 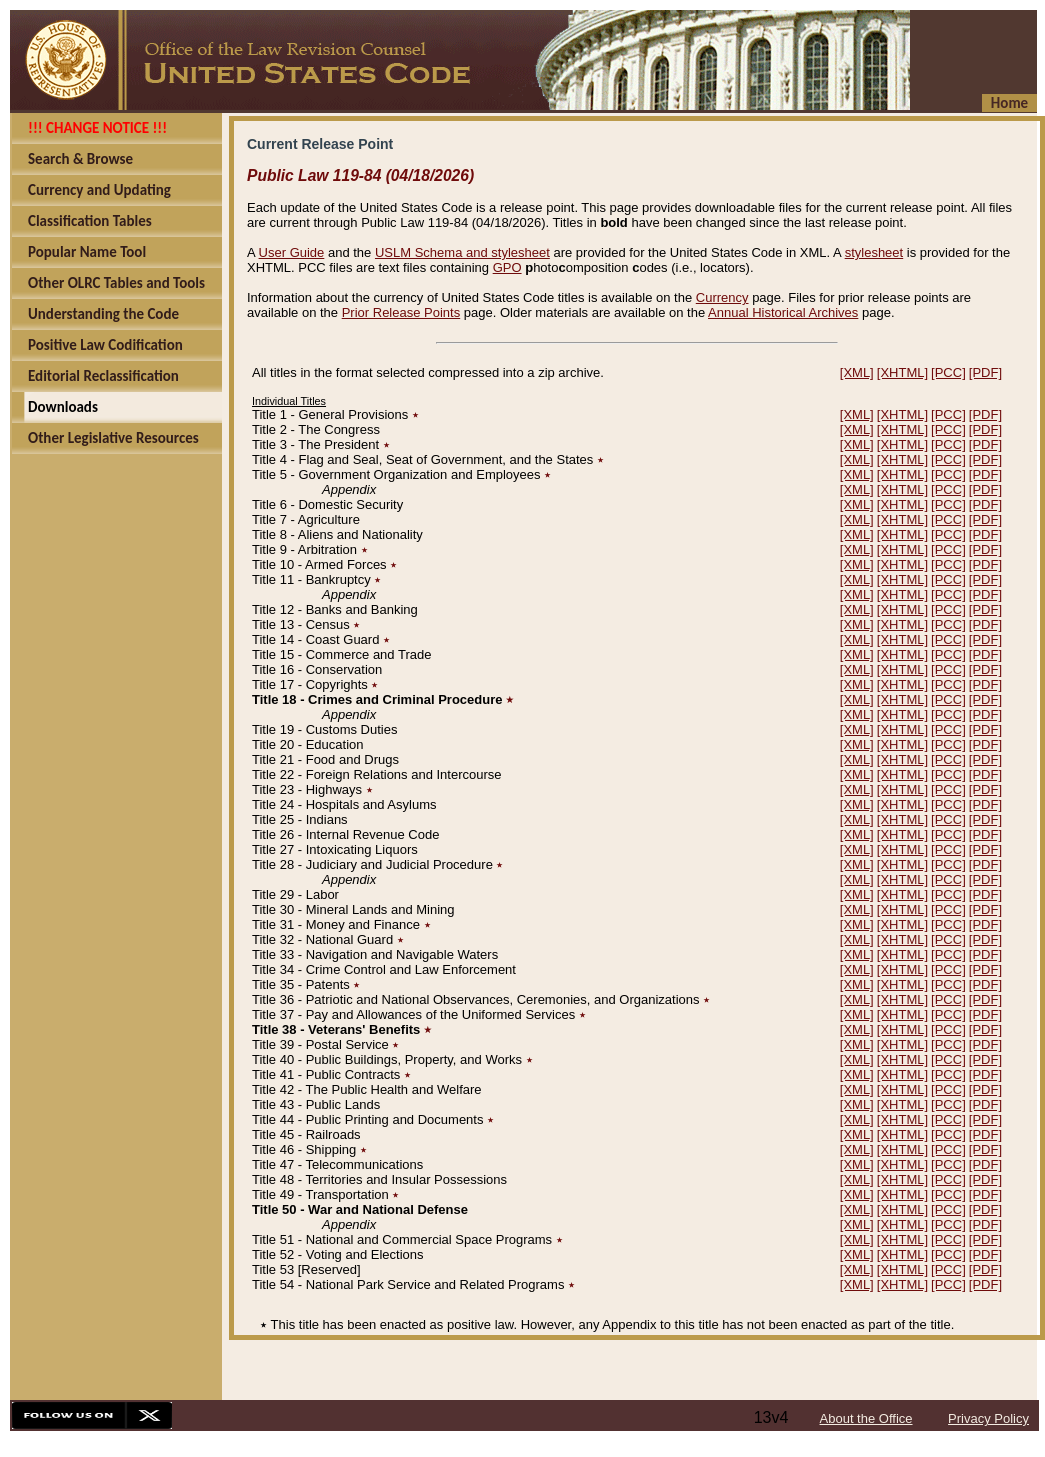 I want to click on [XML], so click(x=857, y=372).